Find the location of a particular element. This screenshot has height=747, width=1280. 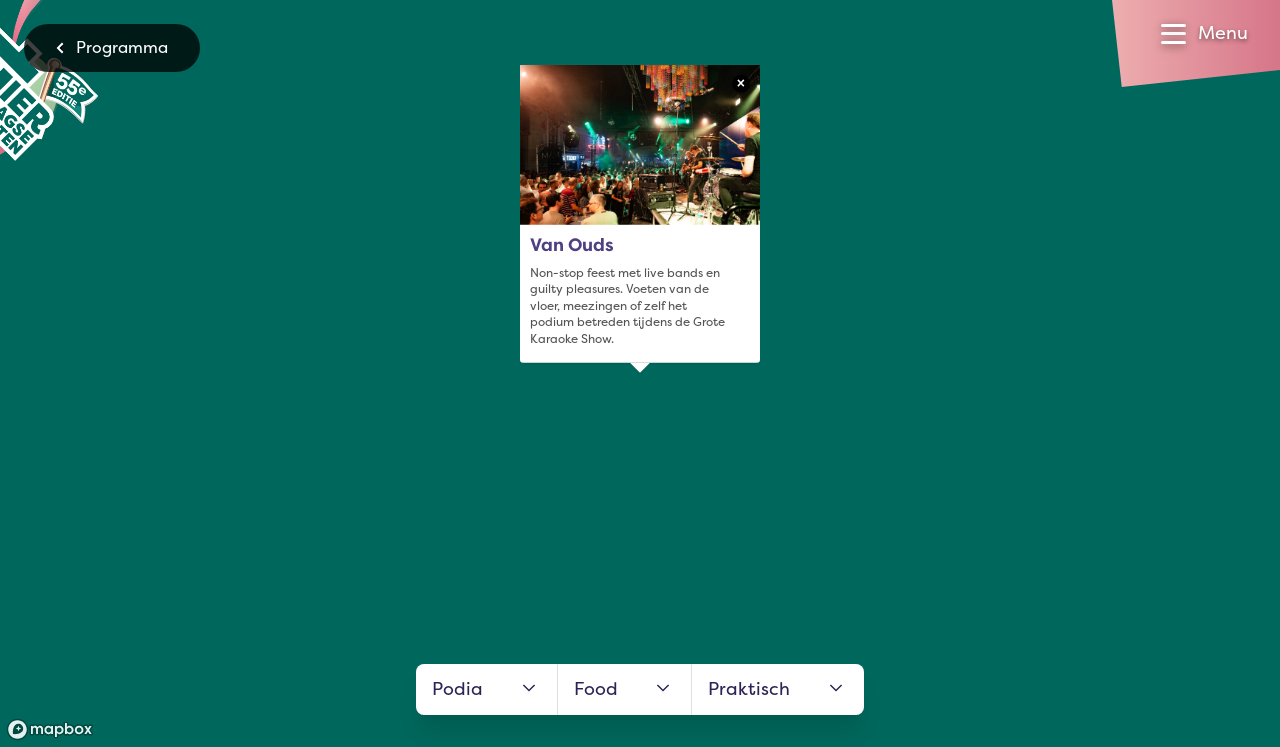

Food is located at coordinates (625, 690).